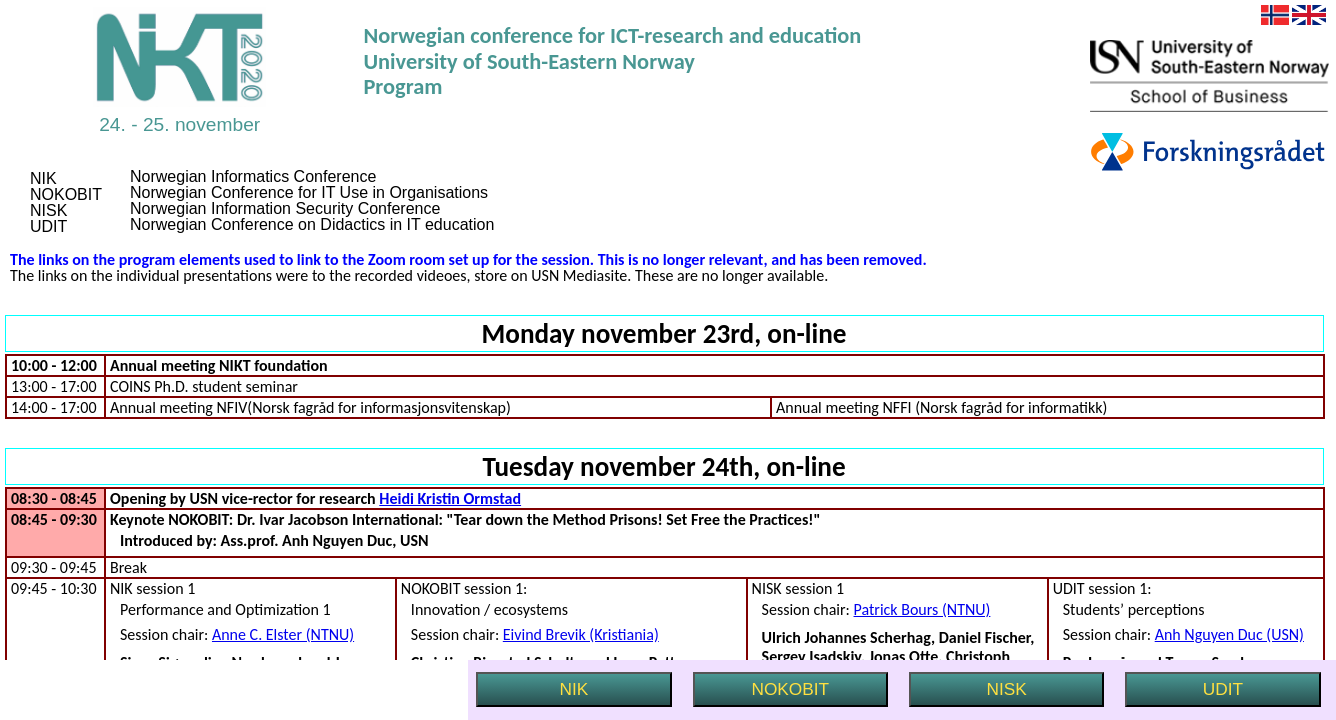  I want to click on Anne C. Elster (NTNU), so click(283, 634).